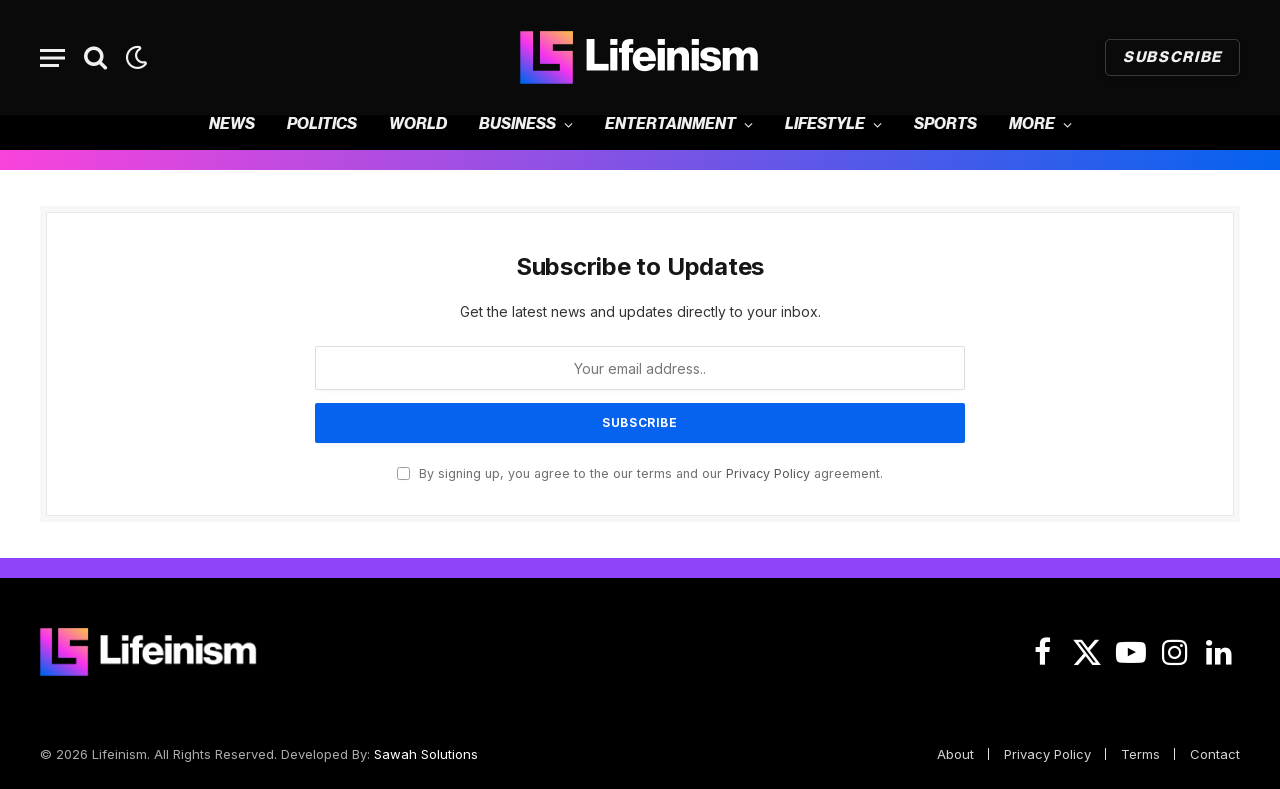 Image resolution: width=1280 pixels, height=789 pixels. Describe the element at coordinates (517, 124) in the screenshot. I see `Business` at that location.